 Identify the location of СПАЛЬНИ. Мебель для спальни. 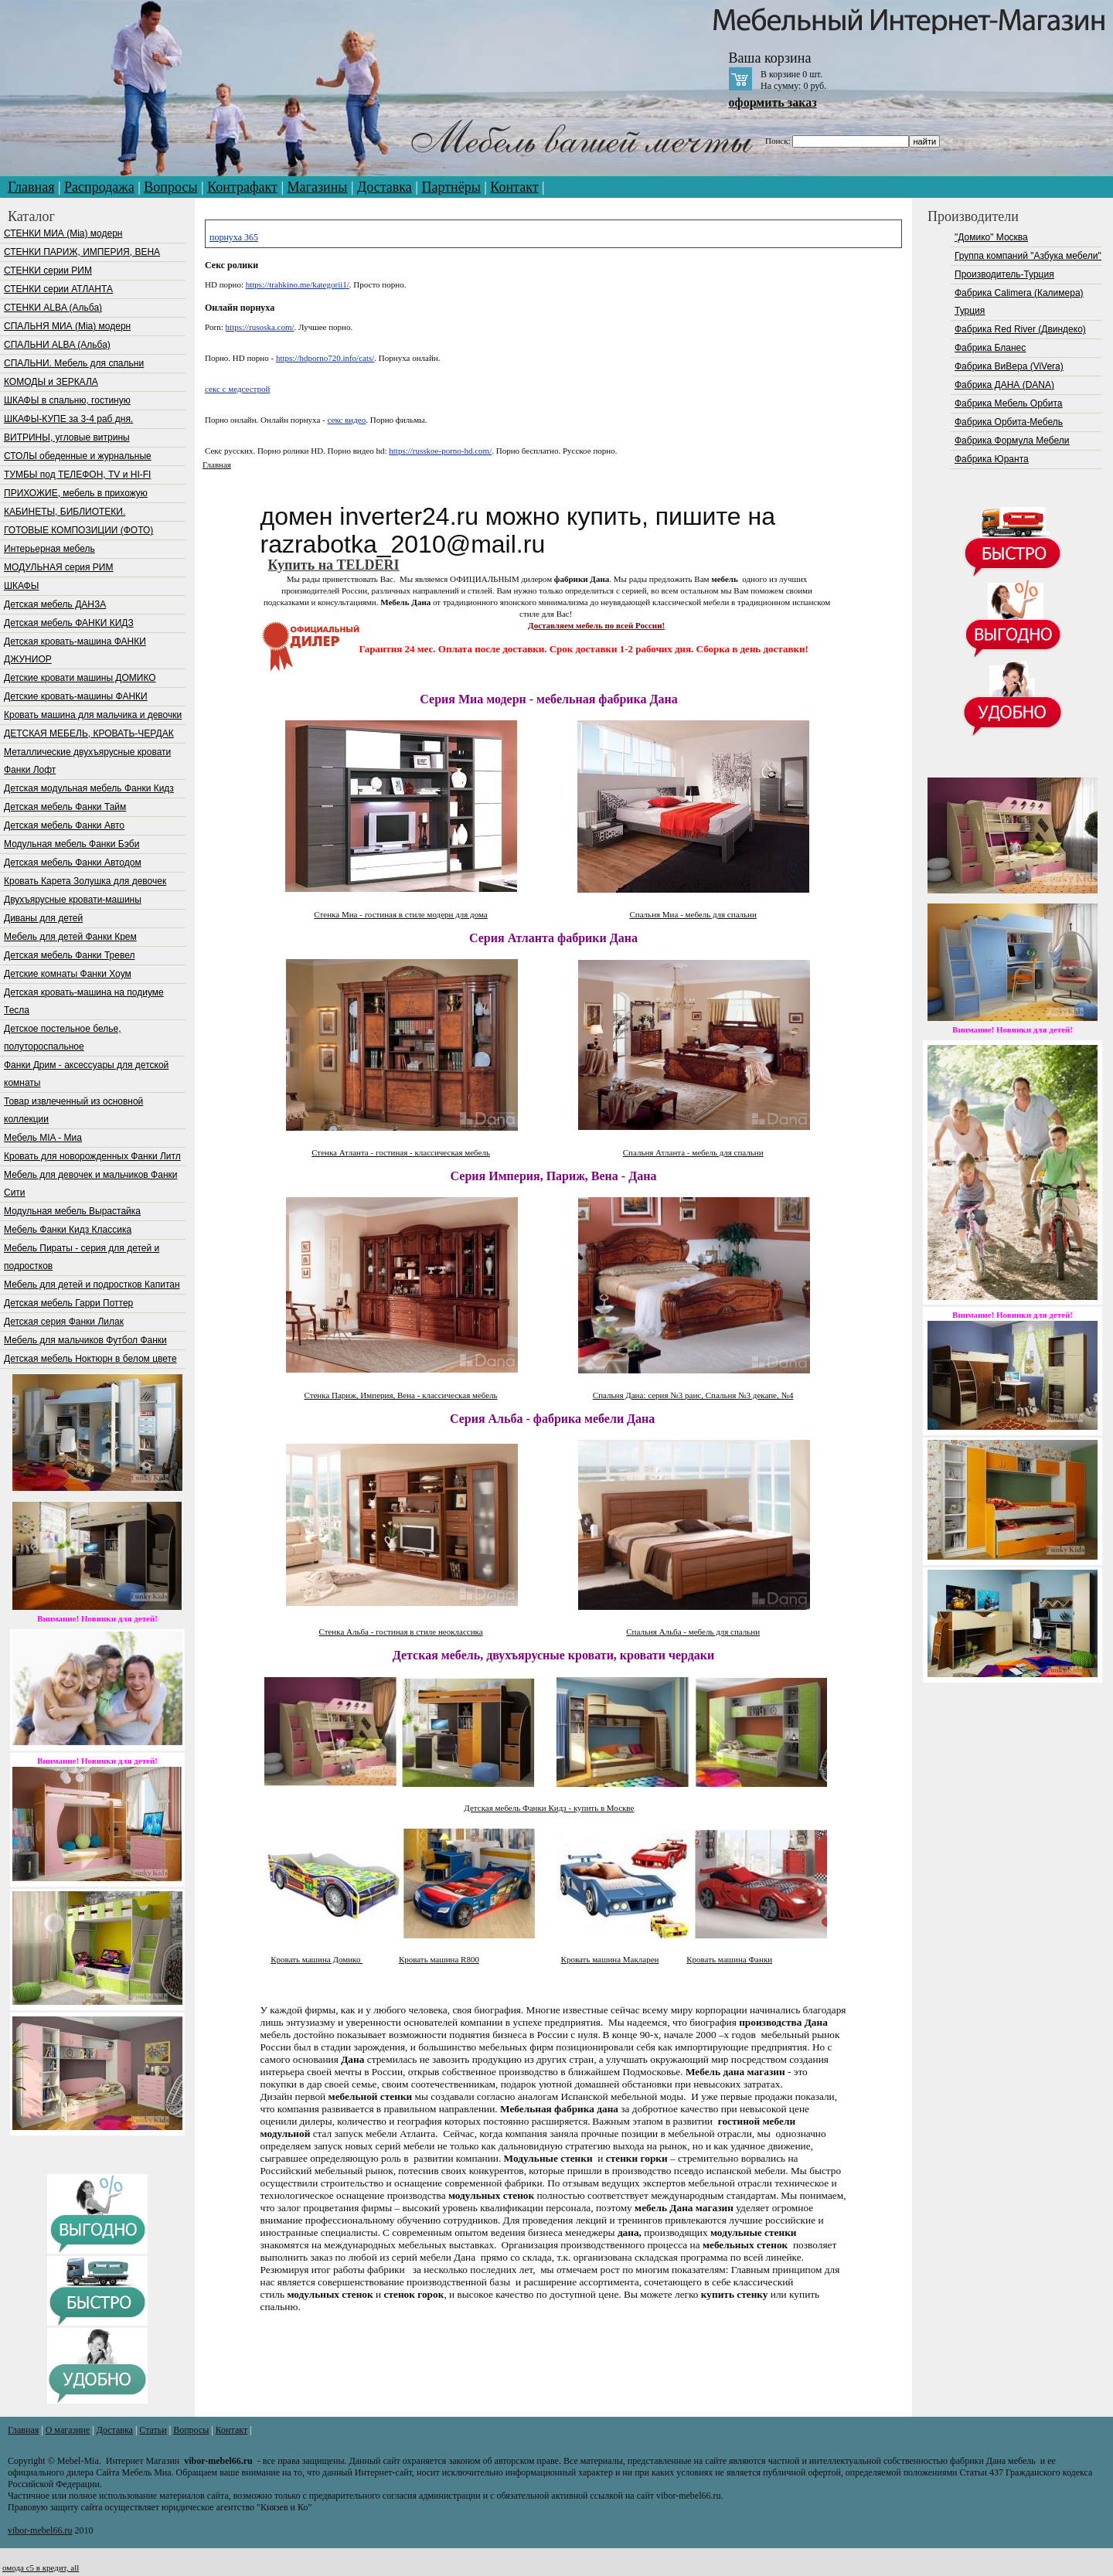
(74, 363).